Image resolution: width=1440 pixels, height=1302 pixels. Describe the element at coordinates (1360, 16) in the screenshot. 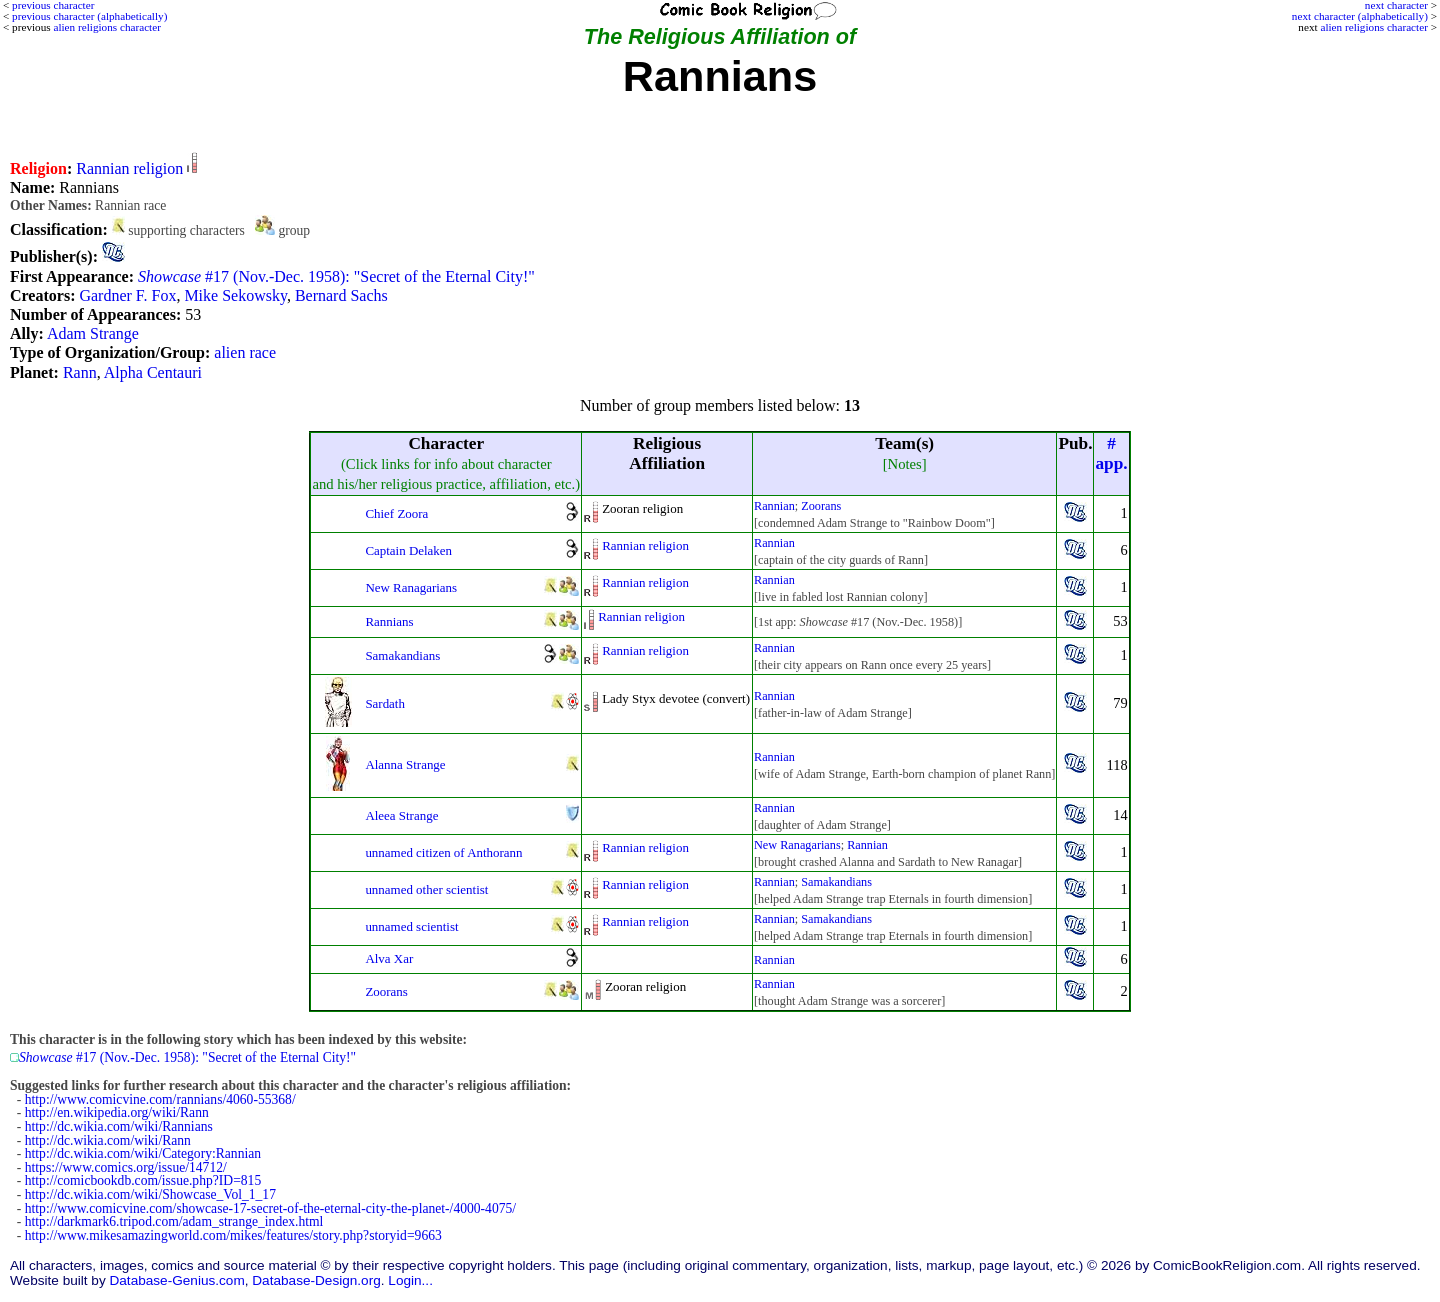

I see `next character (alphabetically)` at that location.